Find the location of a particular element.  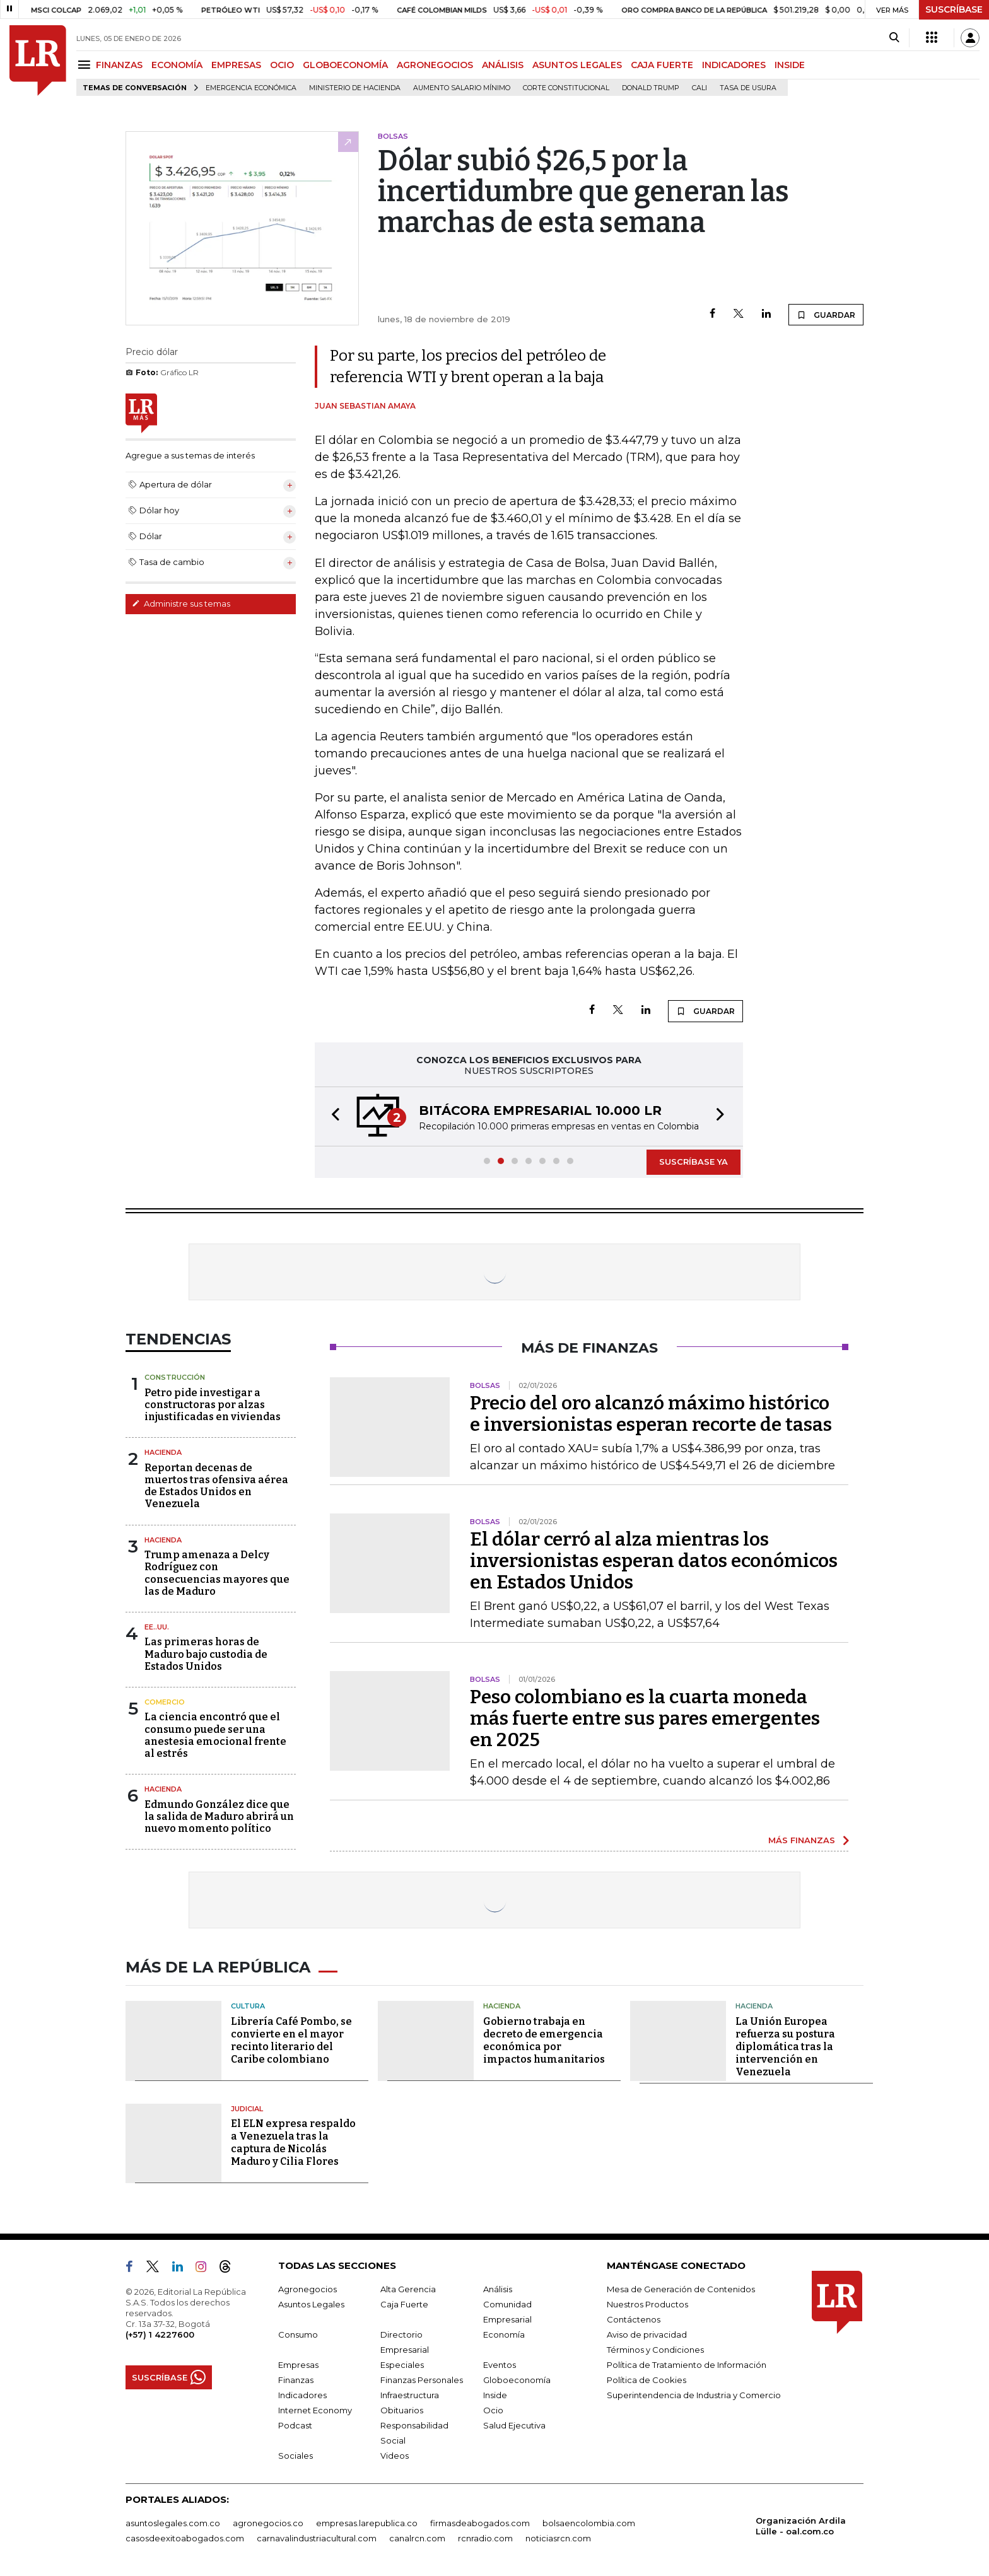

carnavalindustriacultural.com is located at coordinates (317, 2538).